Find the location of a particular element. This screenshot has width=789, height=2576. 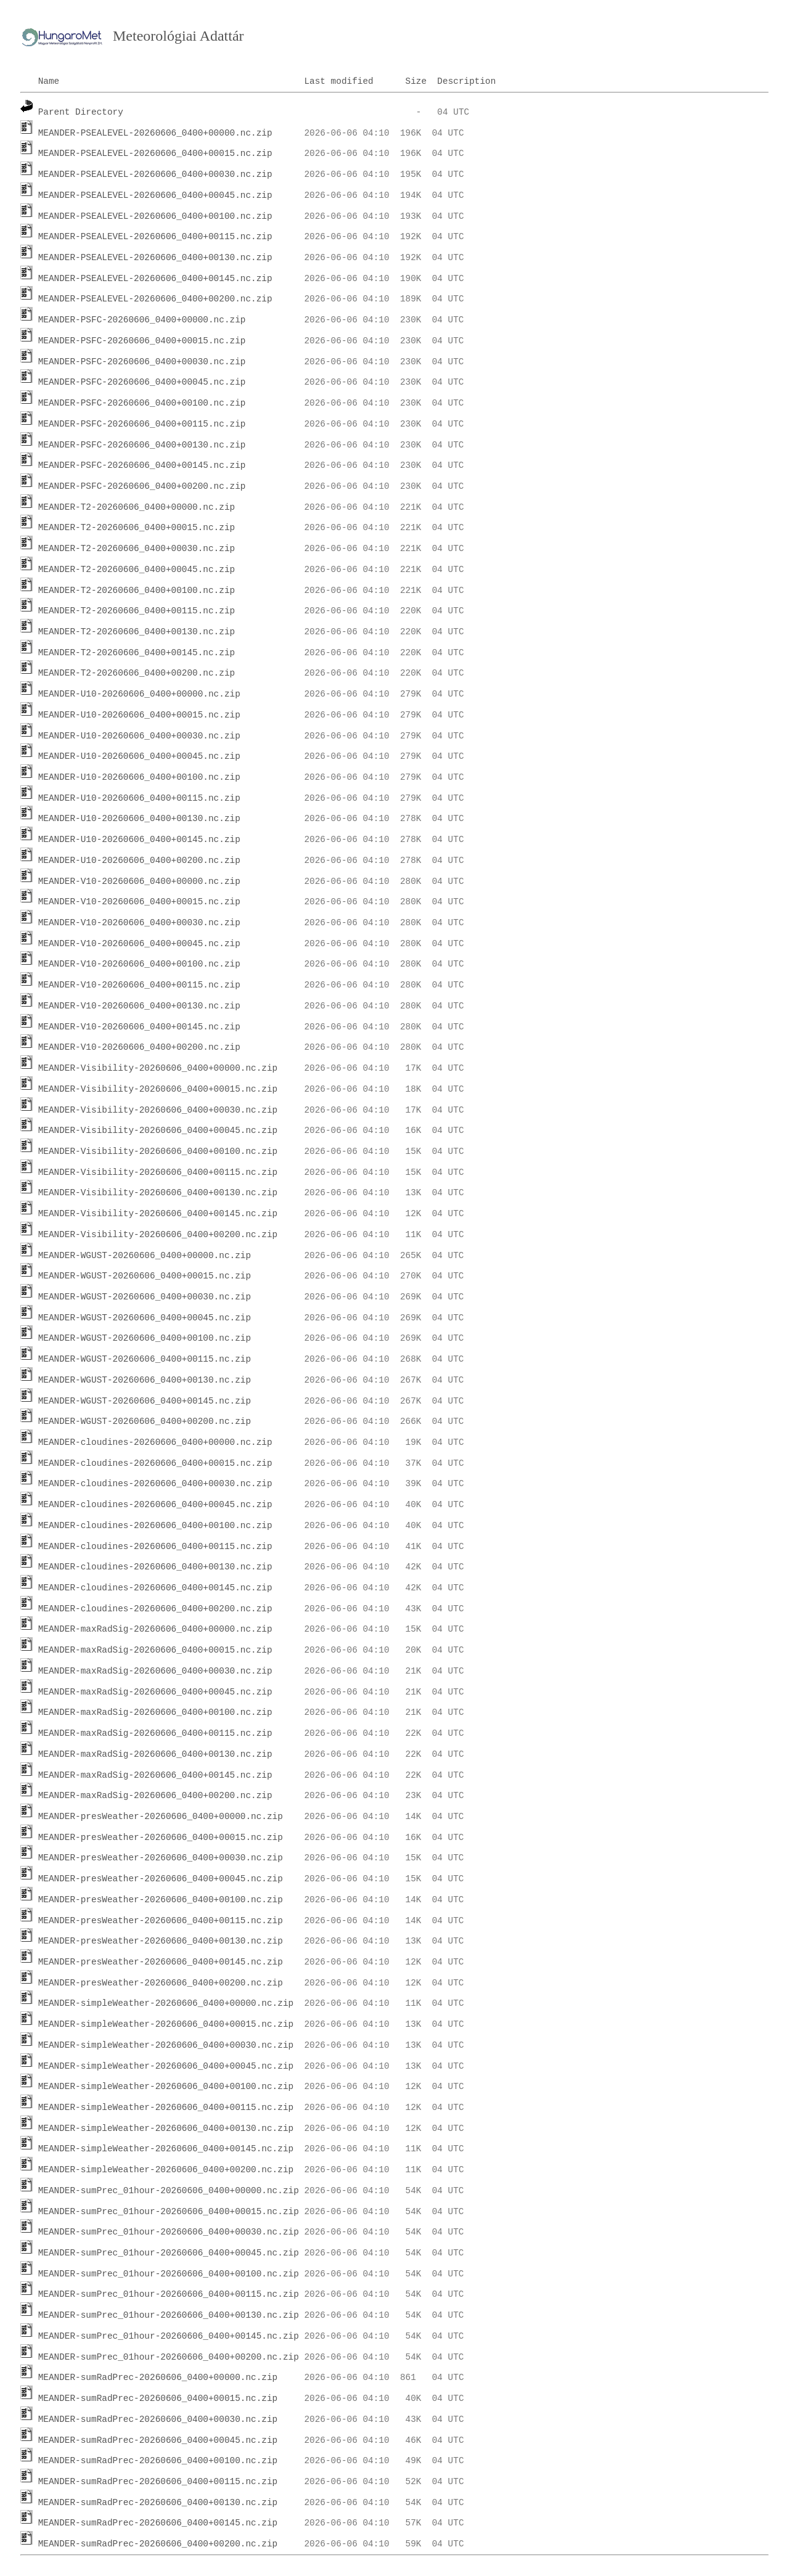

MEANDER-sumPrec_01hour-20260606_0400+00000.nc.zip is located at coordinates (168, 2191).